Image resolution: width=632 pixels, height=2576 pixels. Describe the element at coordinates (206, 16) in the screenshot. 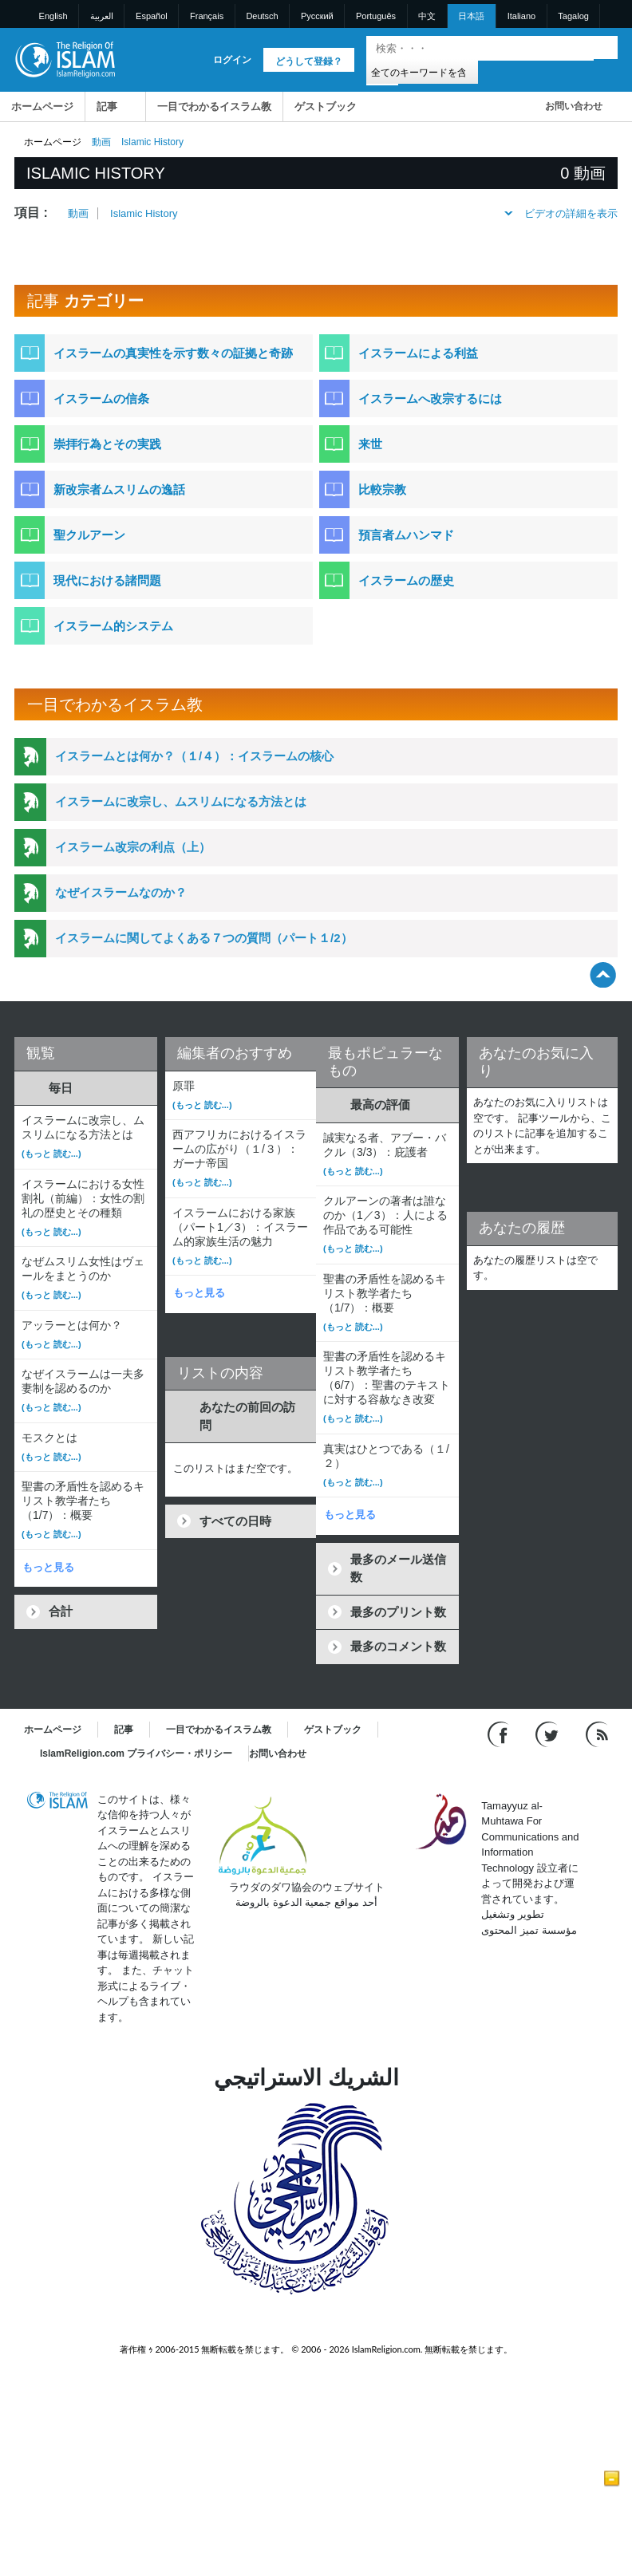

I see `Français` at that location.